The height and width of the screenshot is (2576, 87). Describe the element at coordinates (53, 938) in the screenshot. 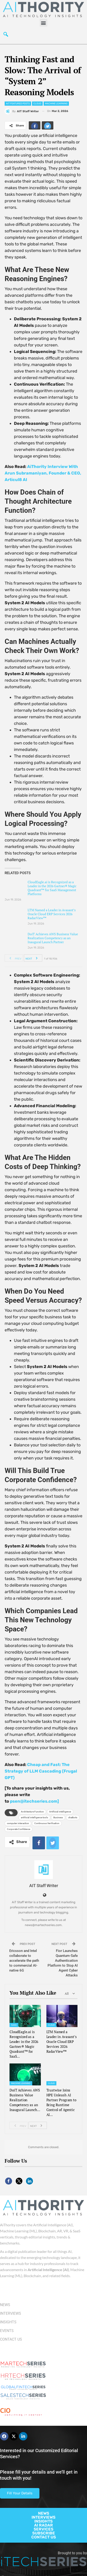

I see `DoiT Achieves AWS Business Value Realization Competency as an Inaugural Launch Partner` at that location.